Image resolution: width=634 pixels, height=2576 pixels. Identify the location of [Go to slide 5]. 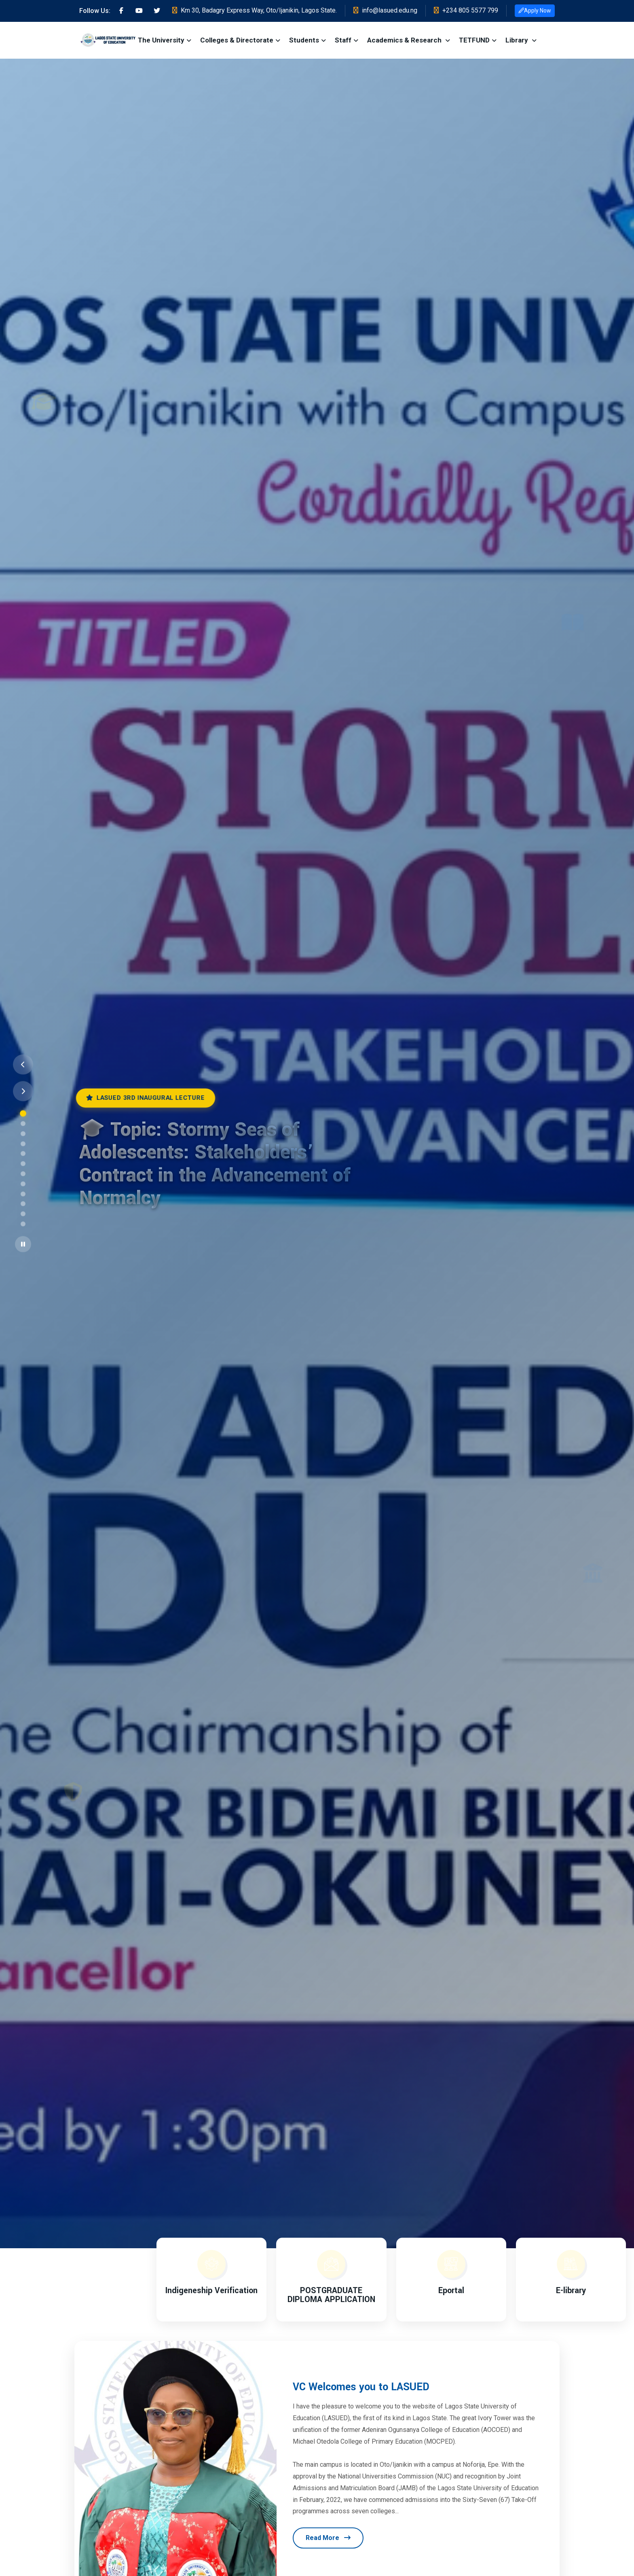
(23, 1153).